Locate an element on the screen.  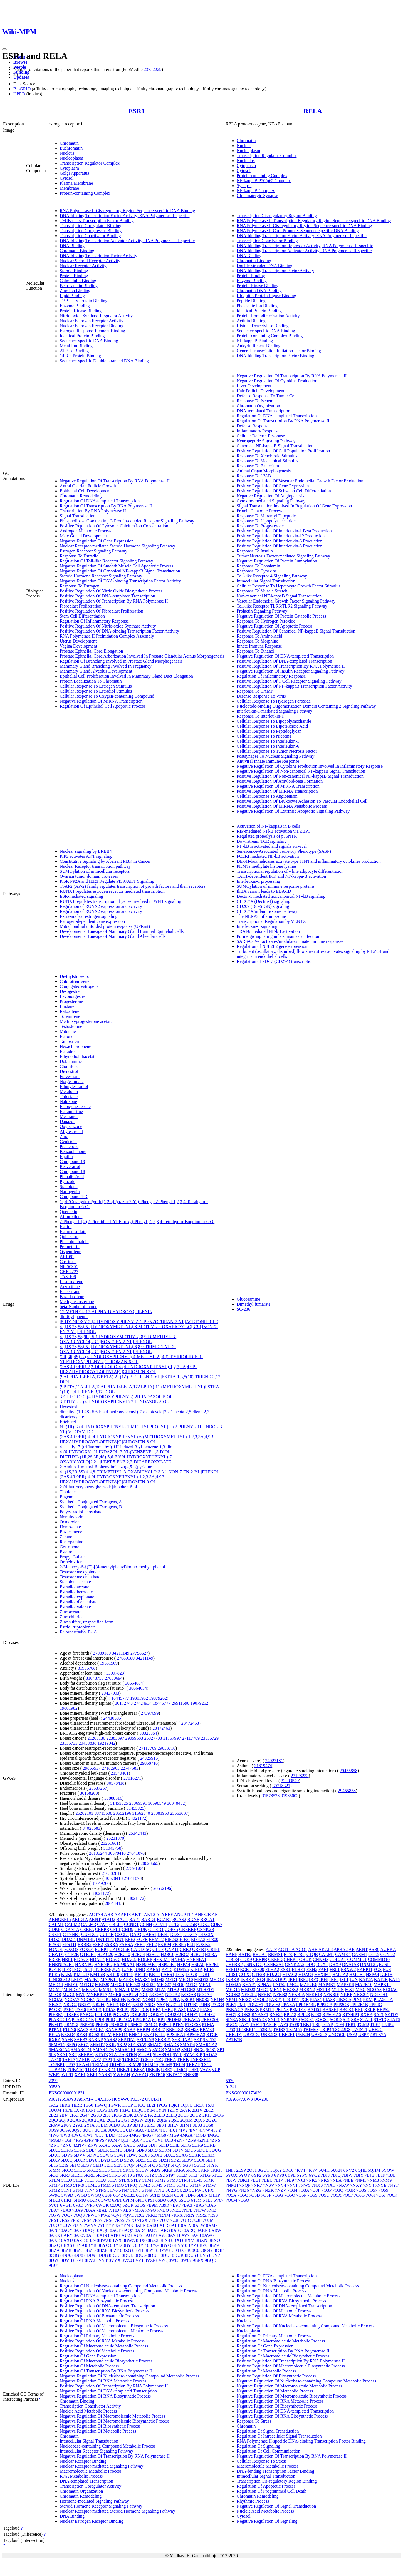
5E19 is located at coordinates (63, 2165).